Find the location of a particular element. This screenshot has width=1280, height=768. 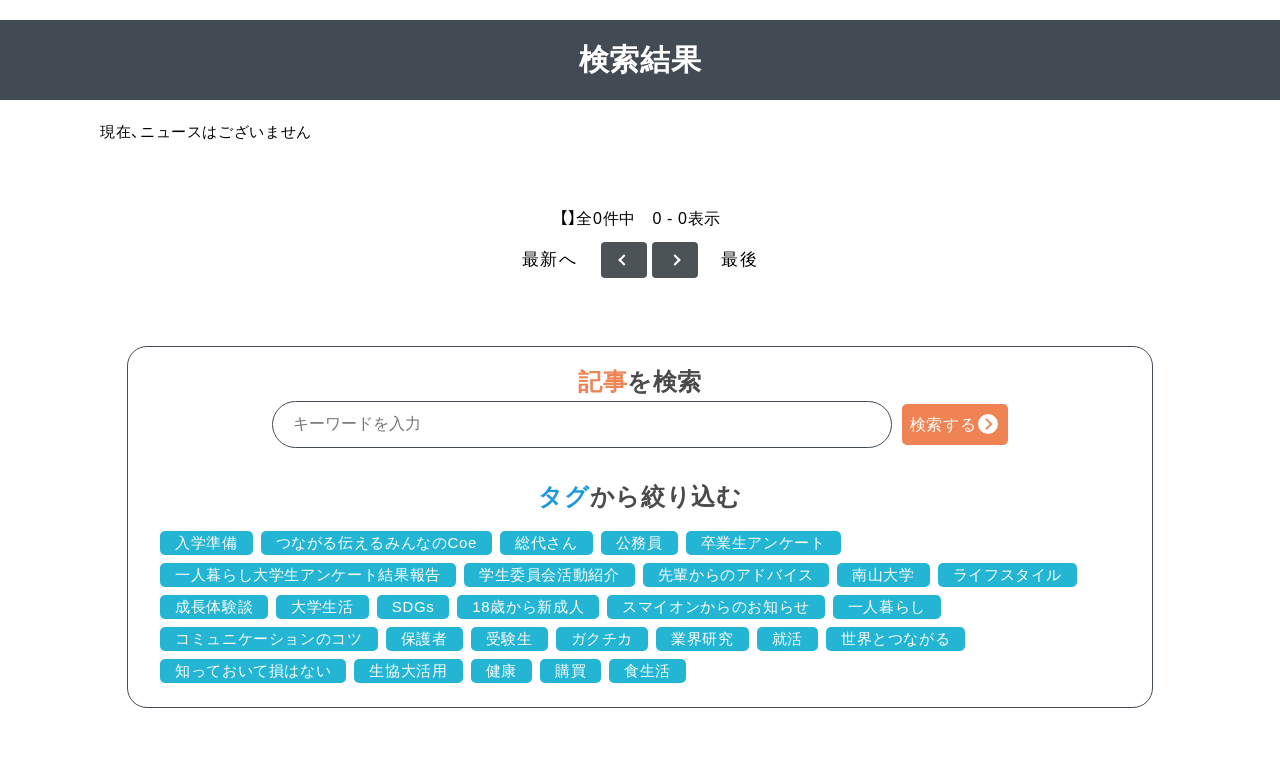

卒業生アンケート is located at coordinates (763, 542).